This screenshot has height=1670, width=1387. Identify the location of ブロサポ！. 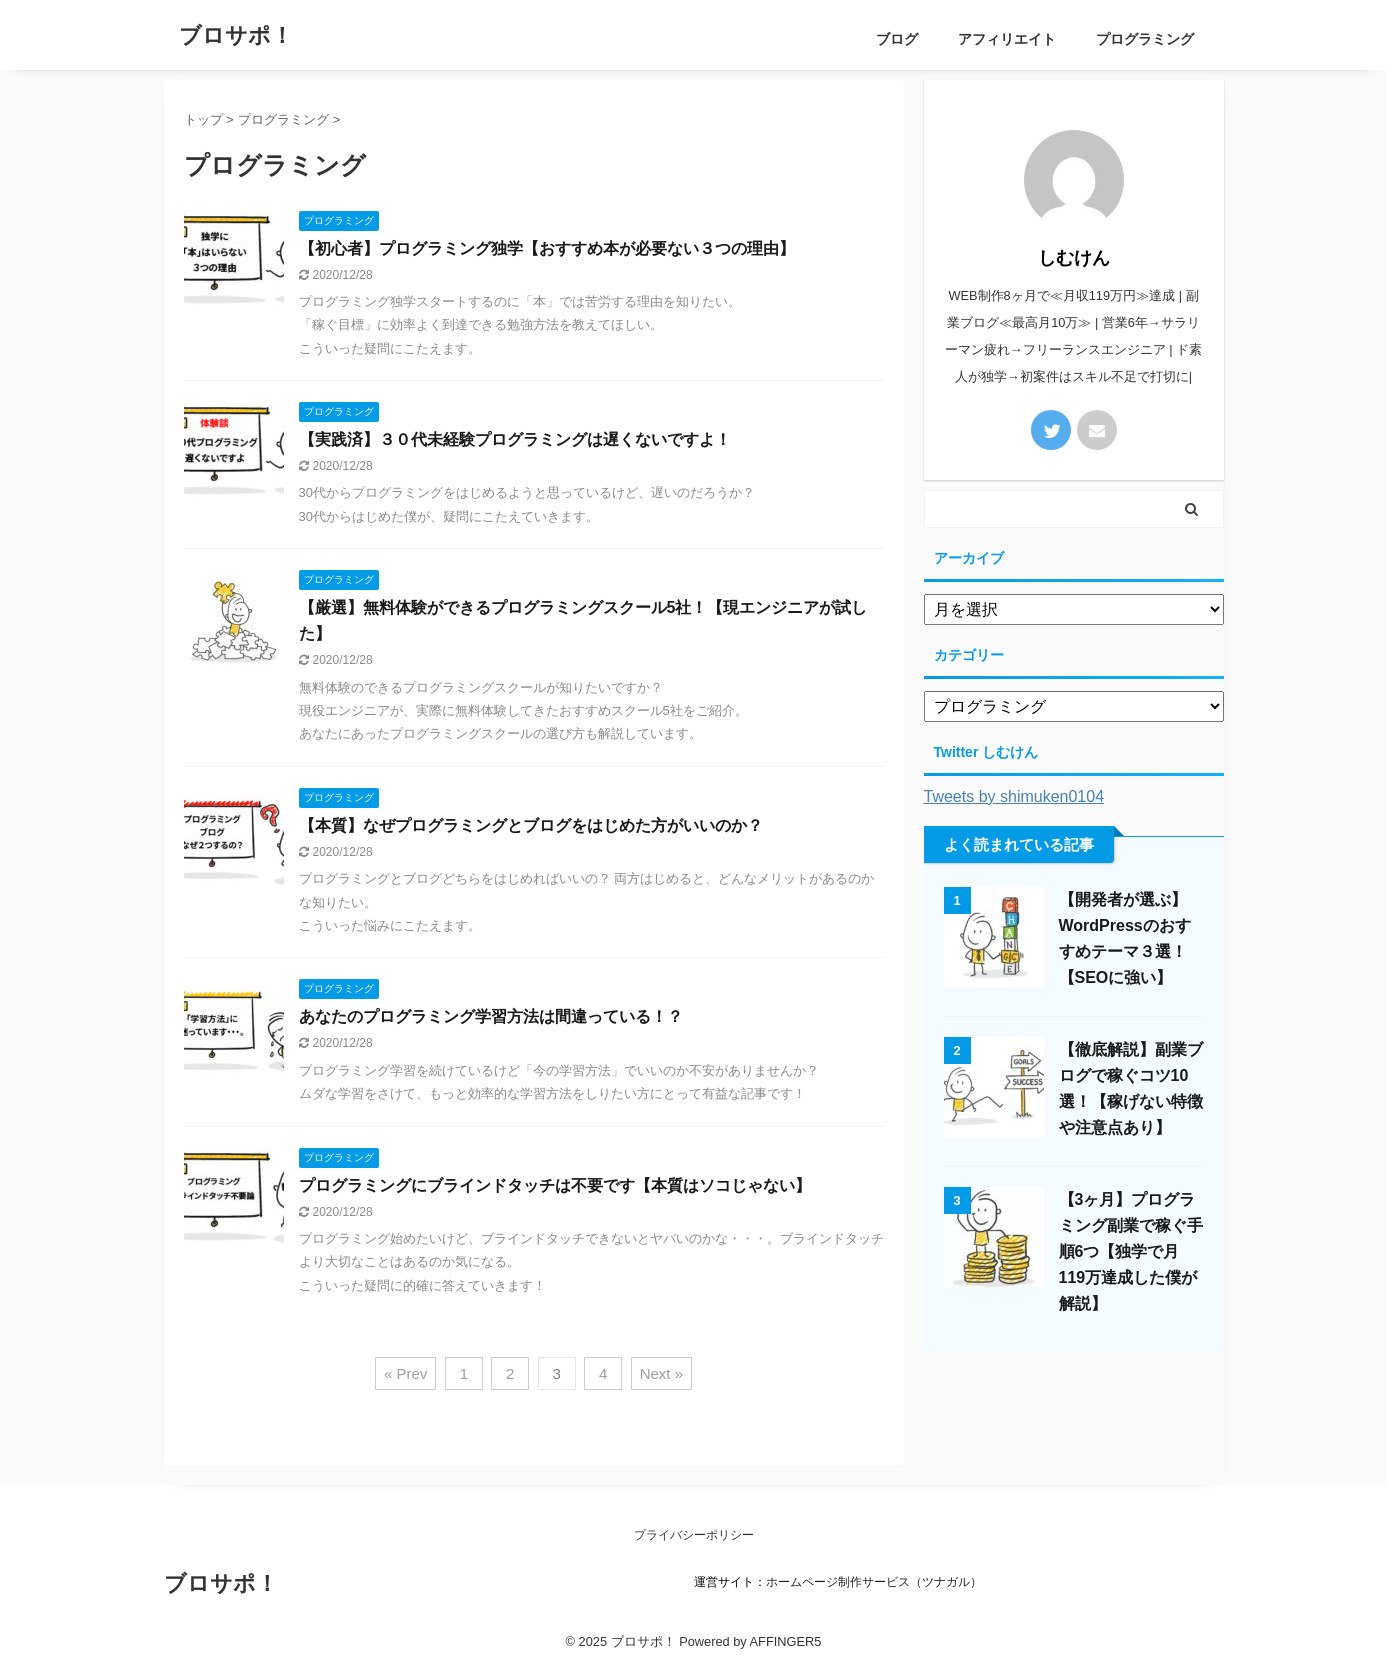
(236, 35).